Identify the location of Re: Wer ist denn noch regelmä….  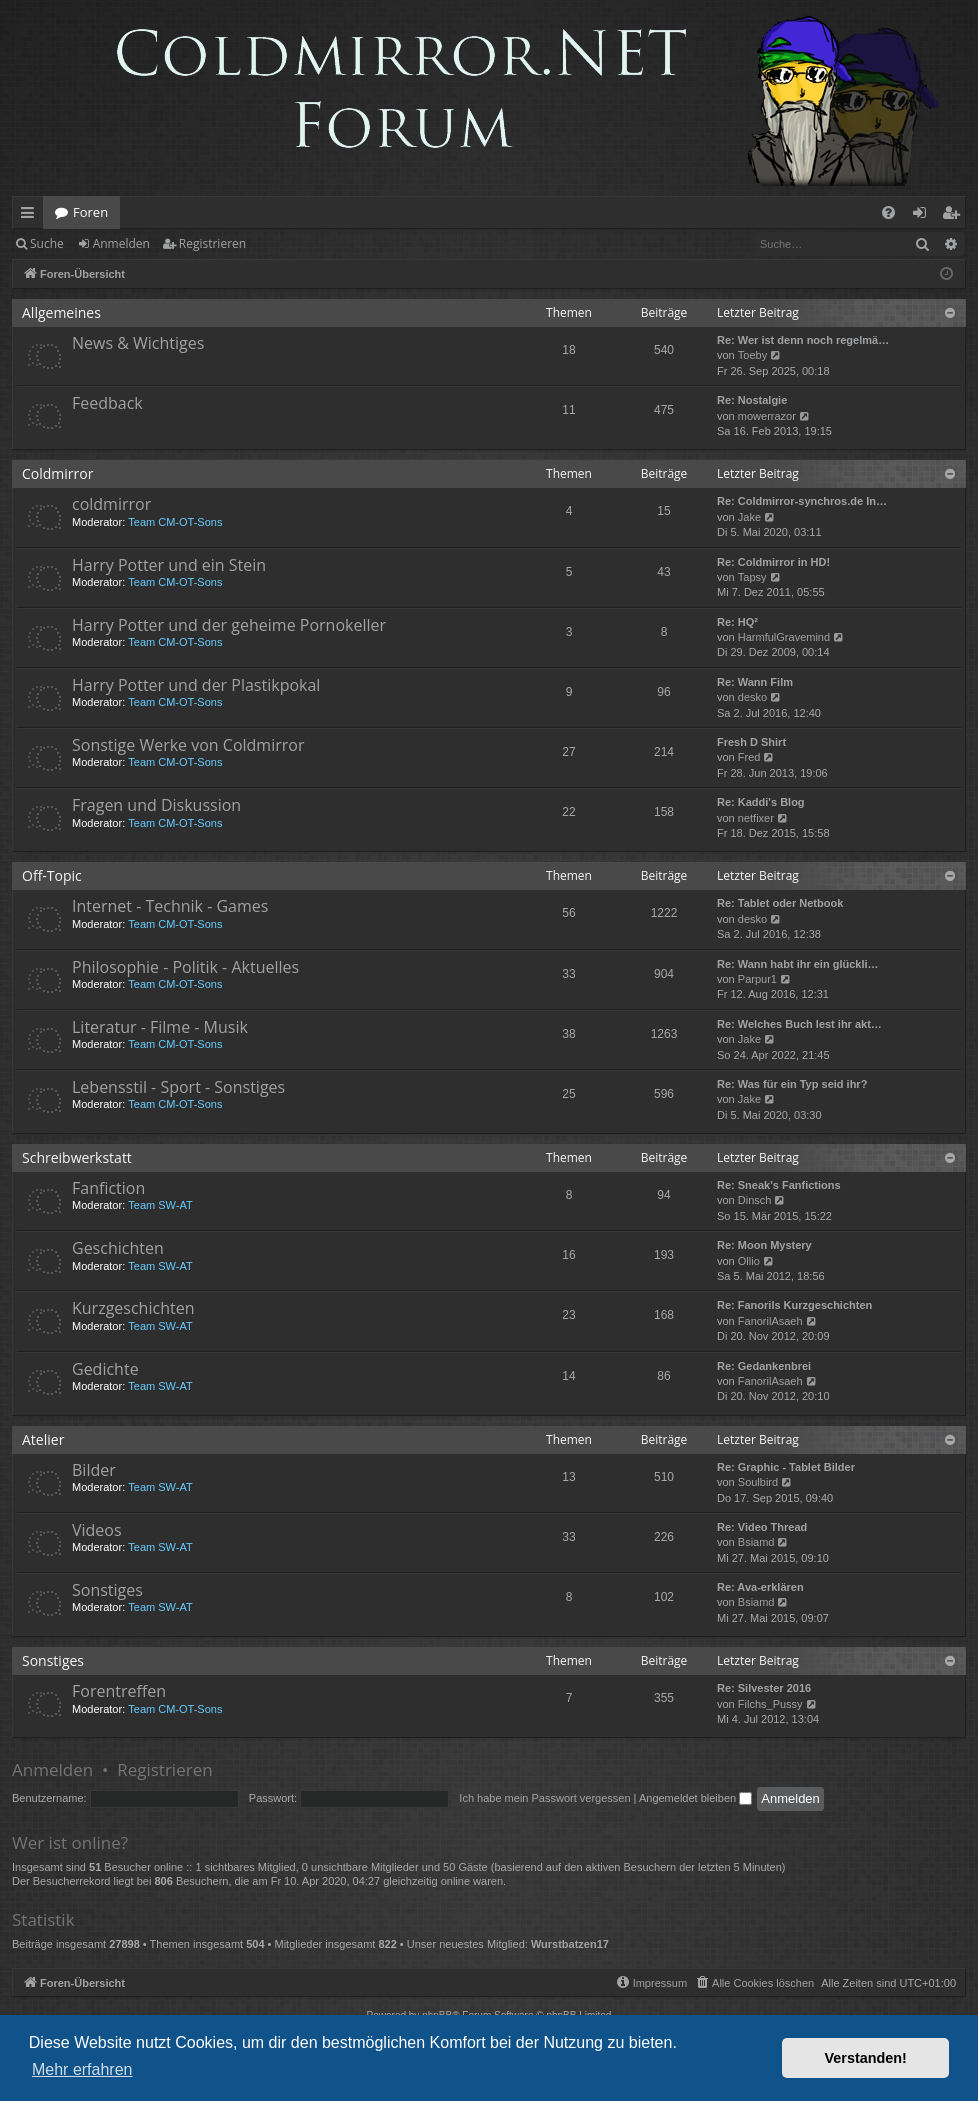
(803, 340).